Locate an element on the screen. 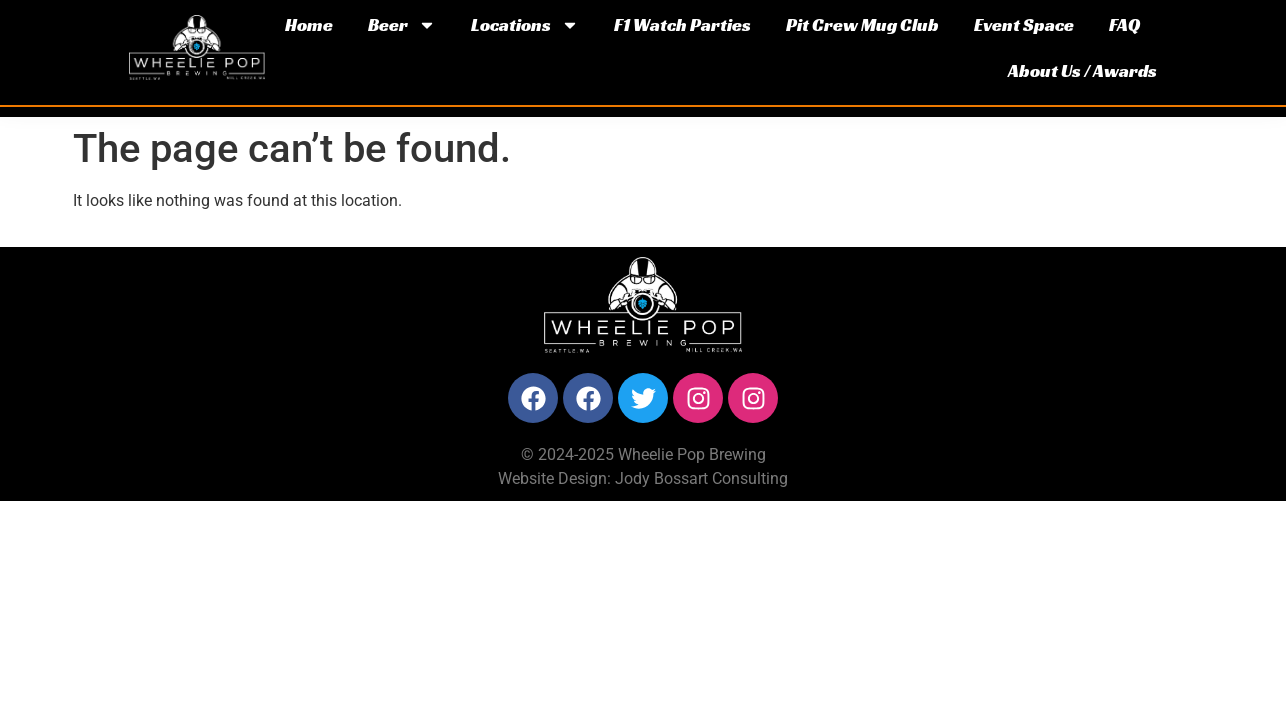 The width and height of the screenshot is (1286, 720). Event Space is located at coordinates (1024, 24).